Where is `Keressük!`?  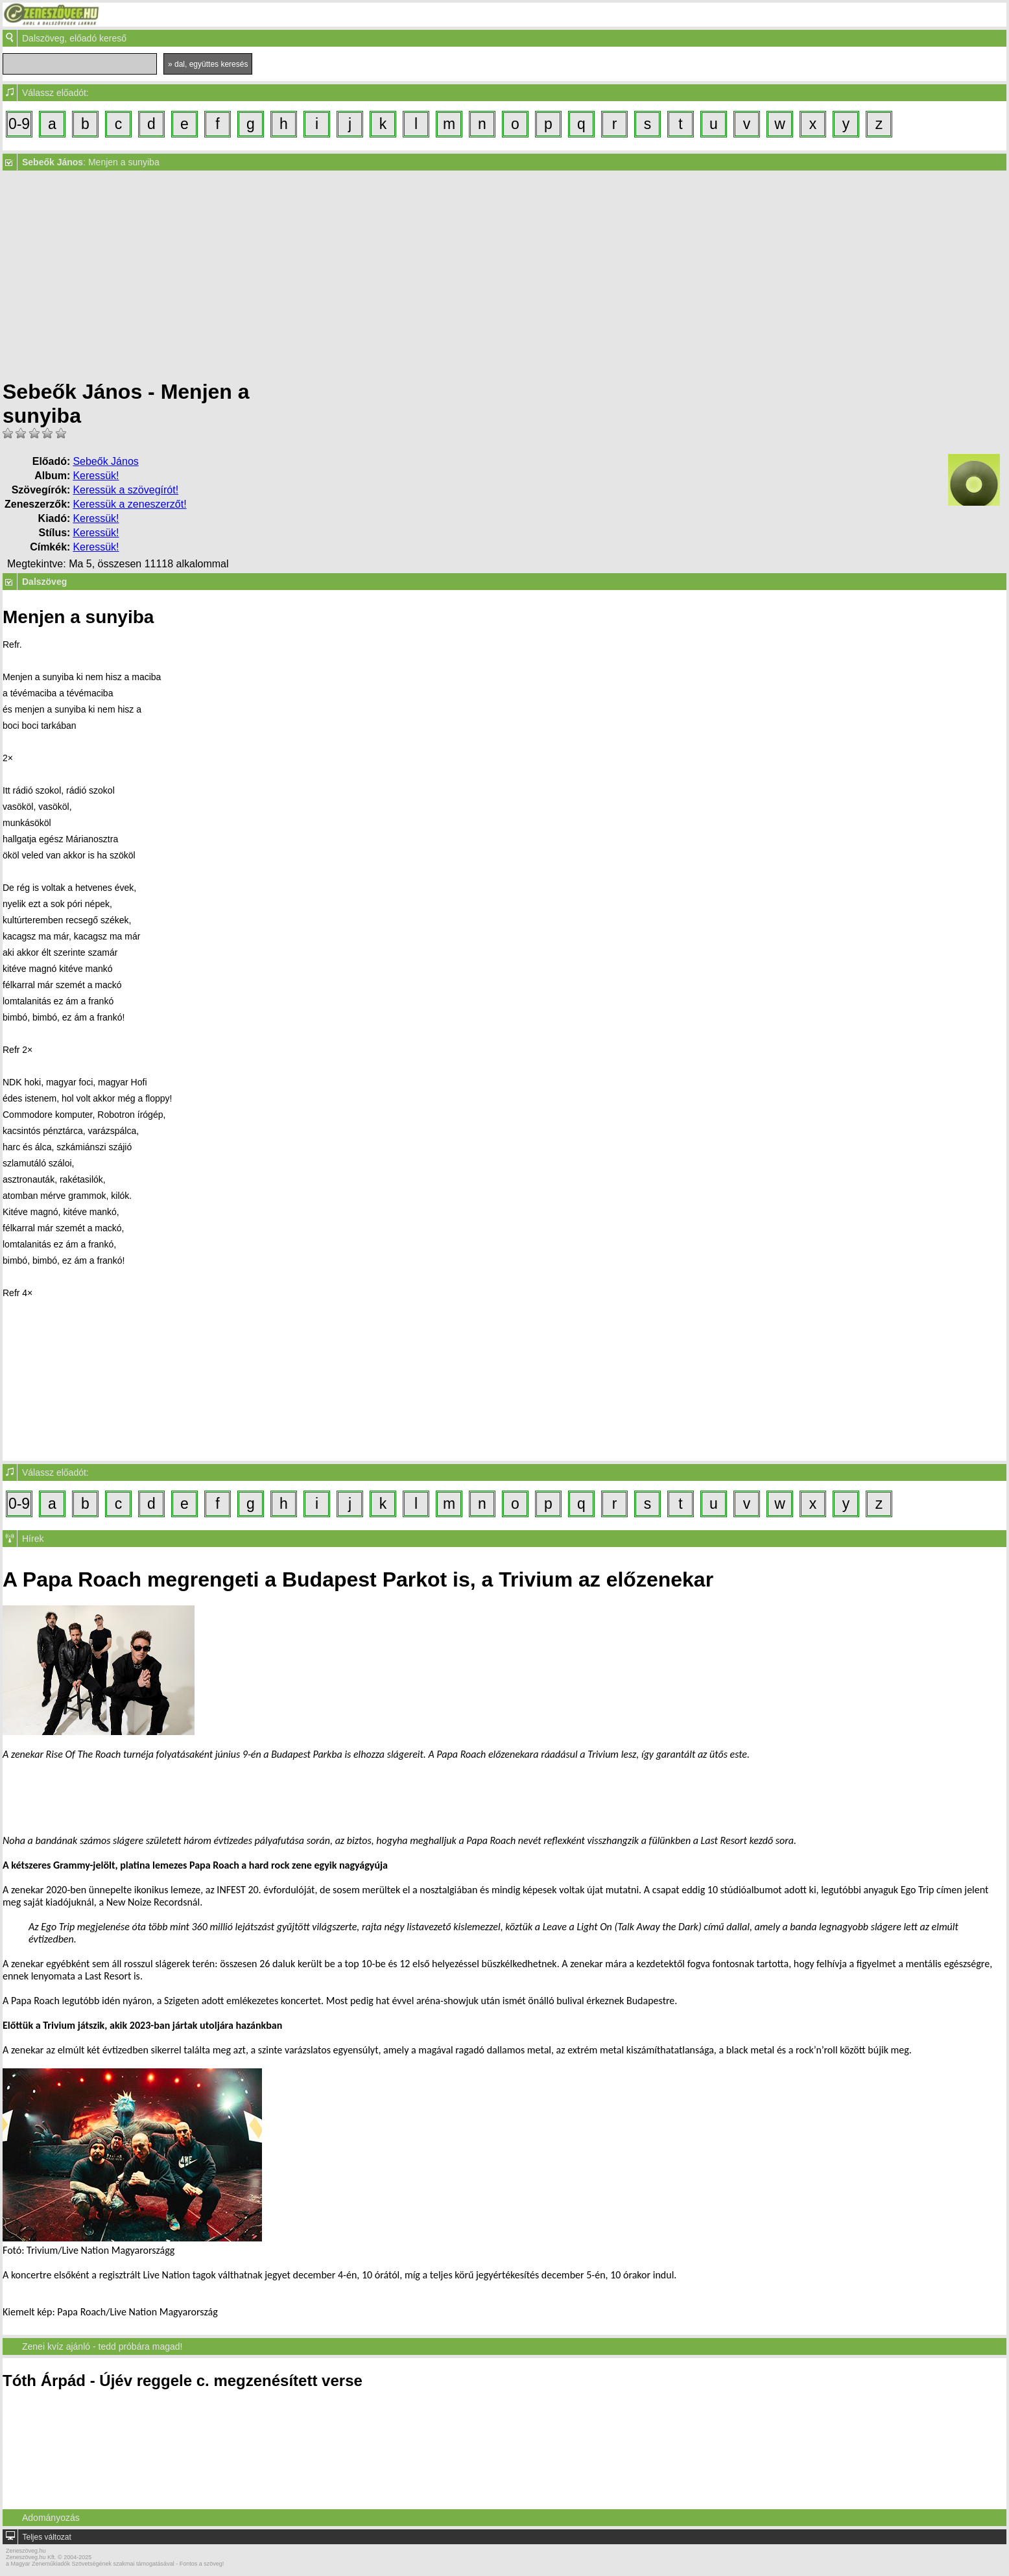 Keressük! is located at coordinates (96, 475).